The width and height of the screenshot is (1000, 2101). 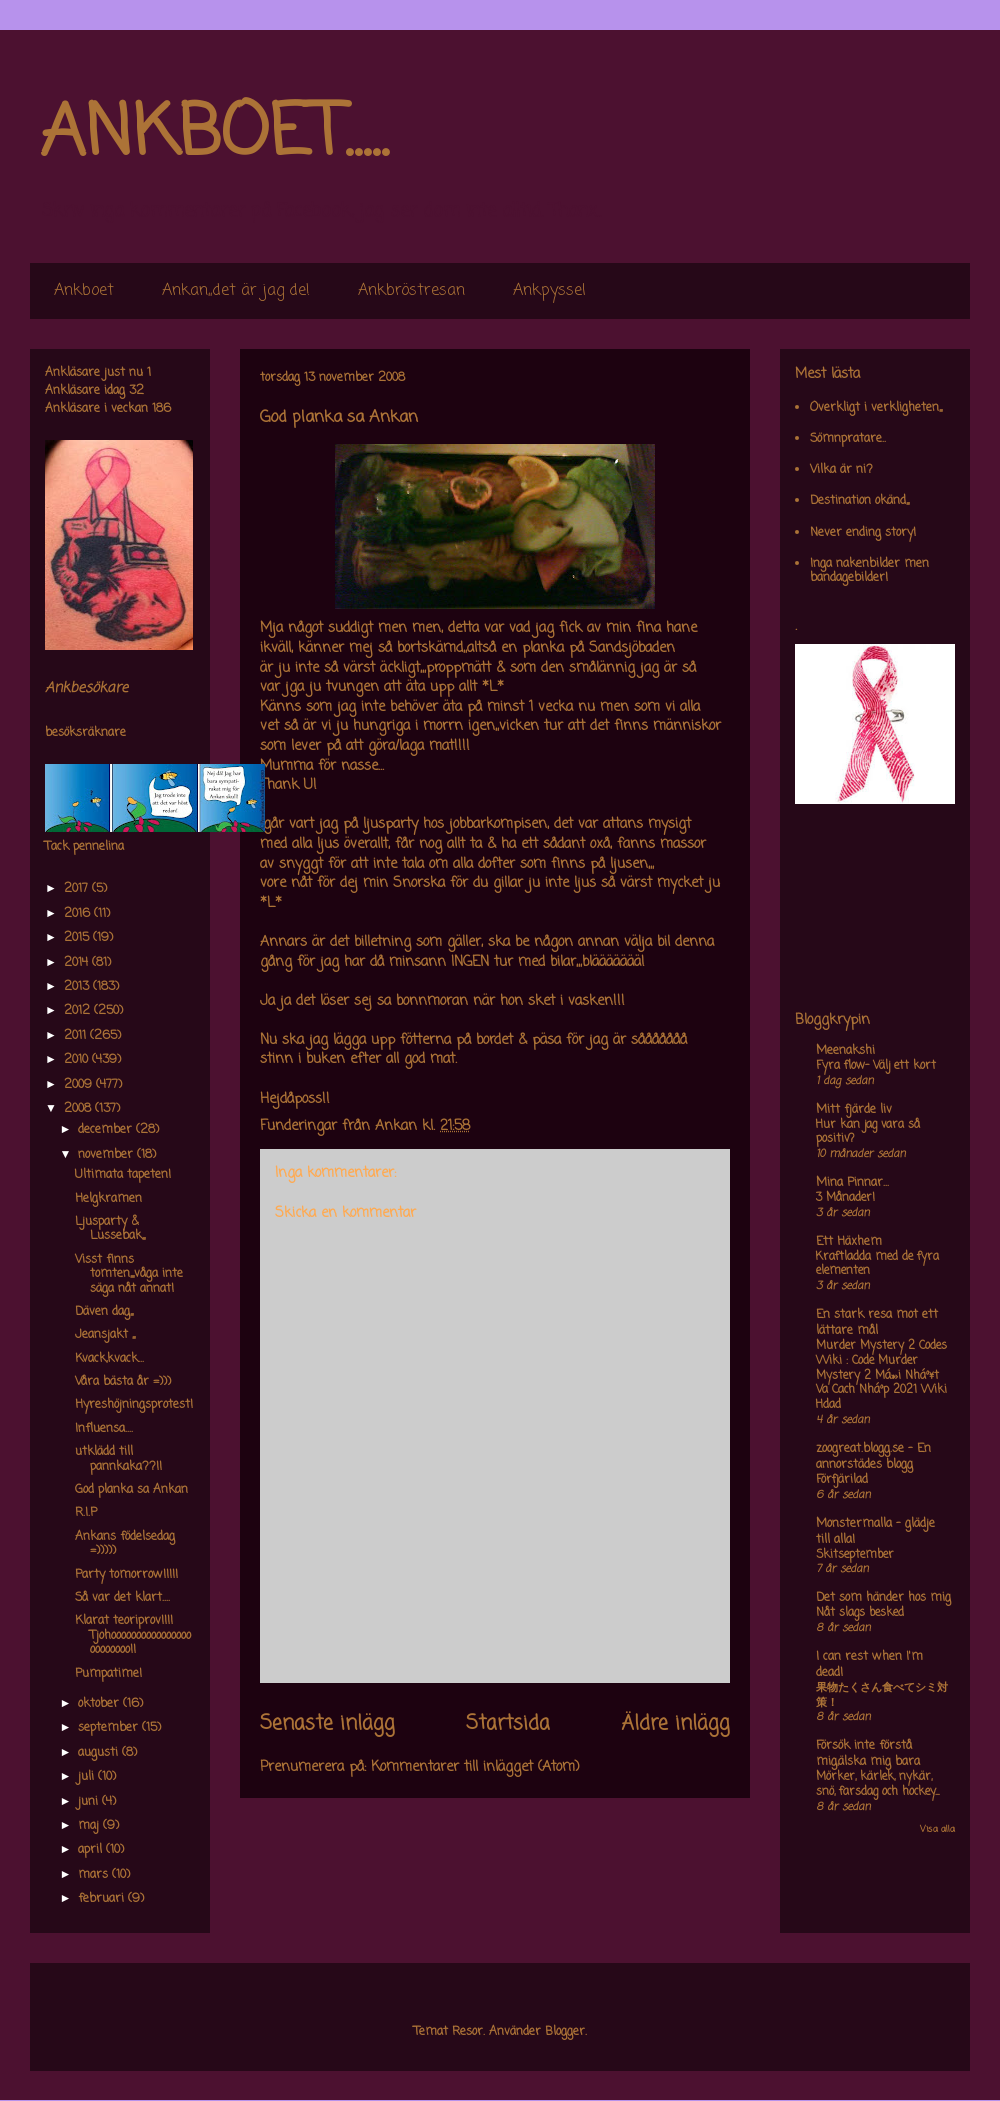 What do you see at coordinates (852, 1183) in the screenshot?
I see `Mina Pinnar...` at bounding box center [852, 1183].